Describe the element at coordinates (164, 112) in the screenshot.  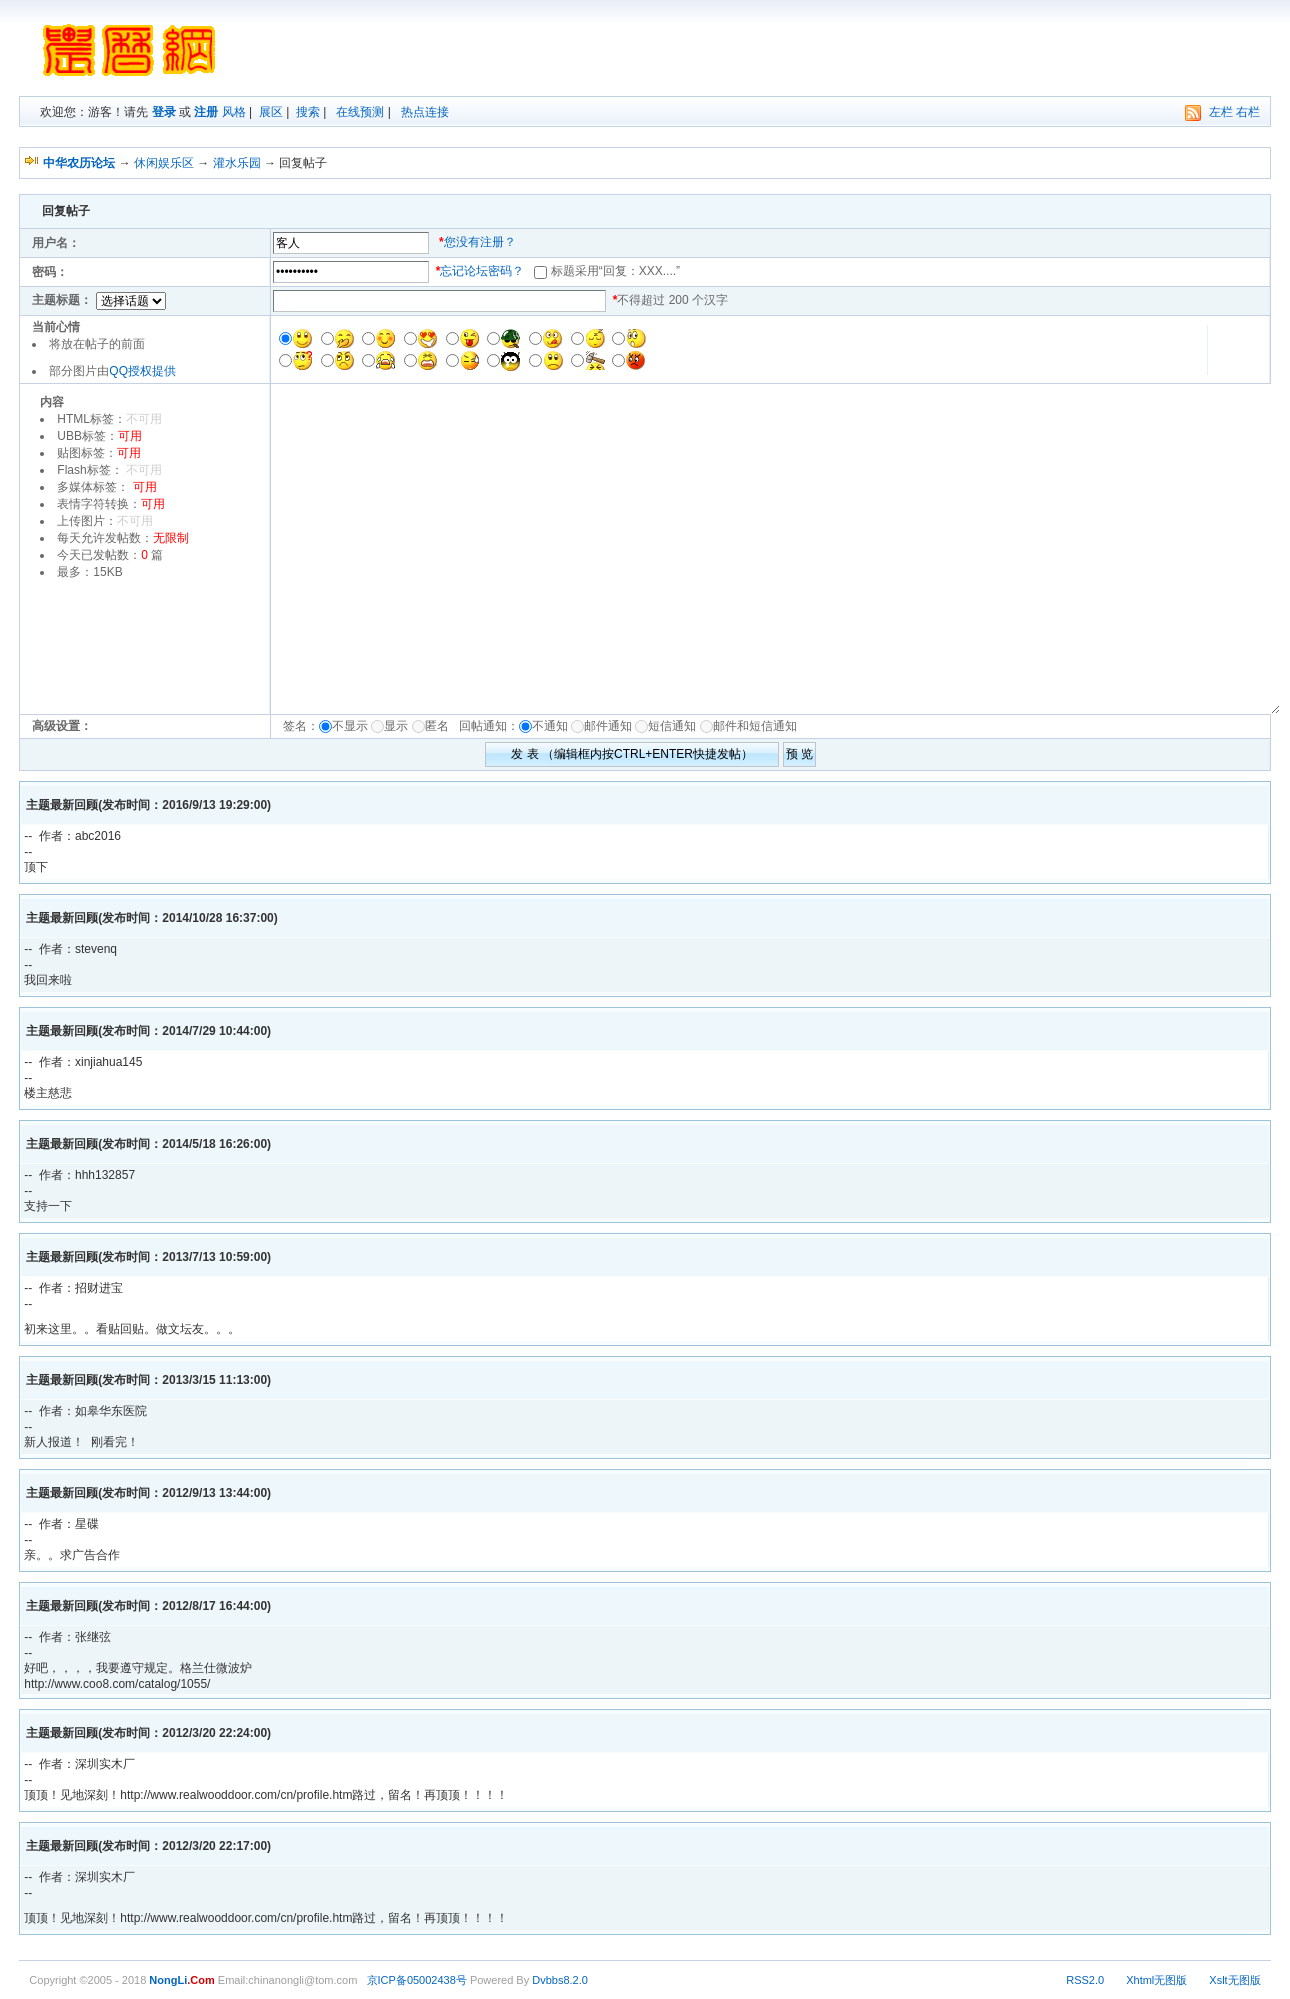
I see `登录` at that location.